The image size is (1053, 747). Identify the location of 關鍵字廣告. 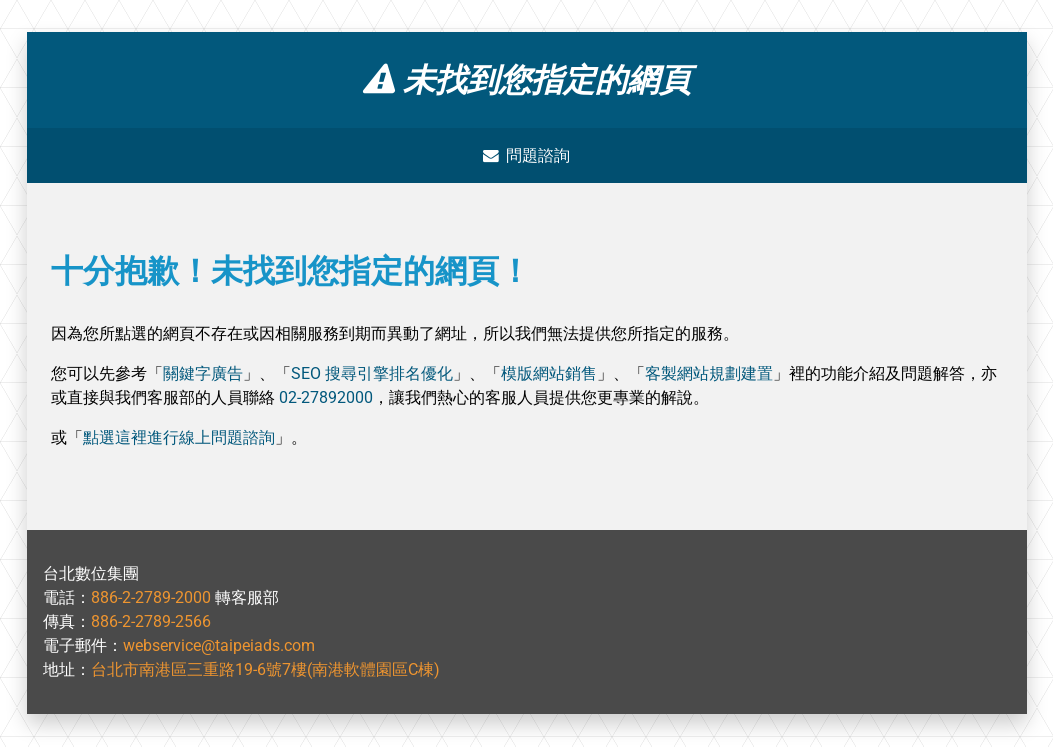
(203, 374).